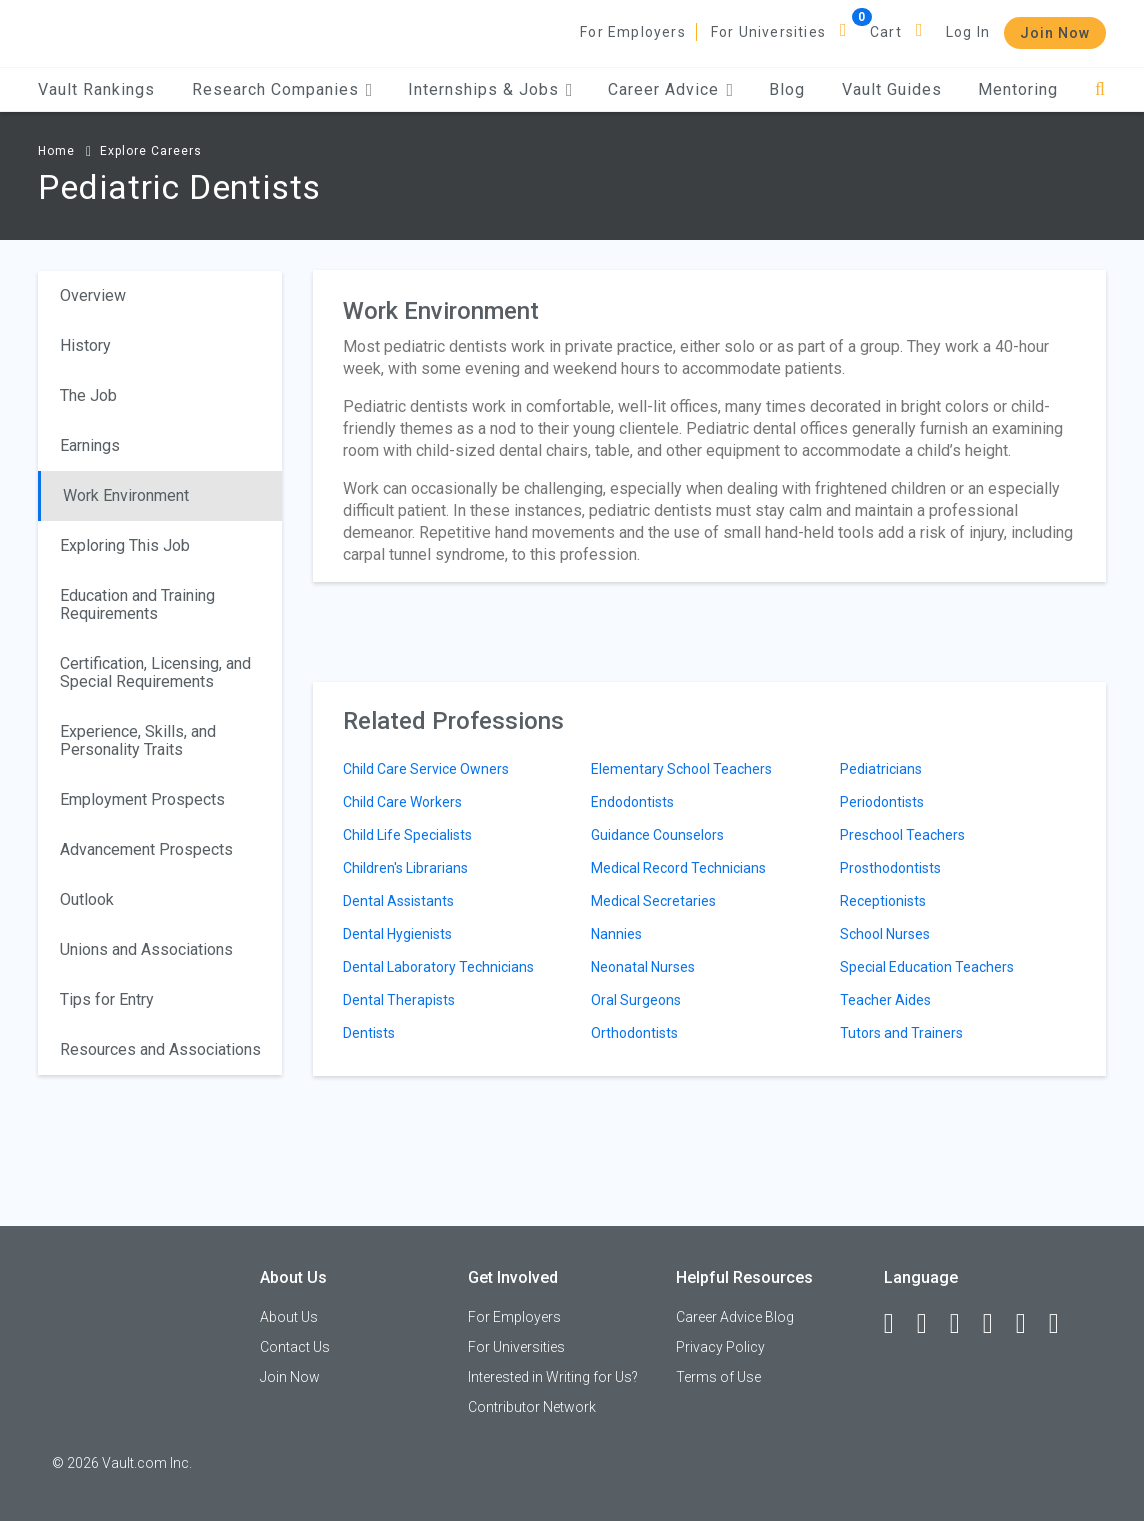 Image resolution: width=1144 pixels, height=1521 pixels. I want to click on Cart, so click(886, 32).